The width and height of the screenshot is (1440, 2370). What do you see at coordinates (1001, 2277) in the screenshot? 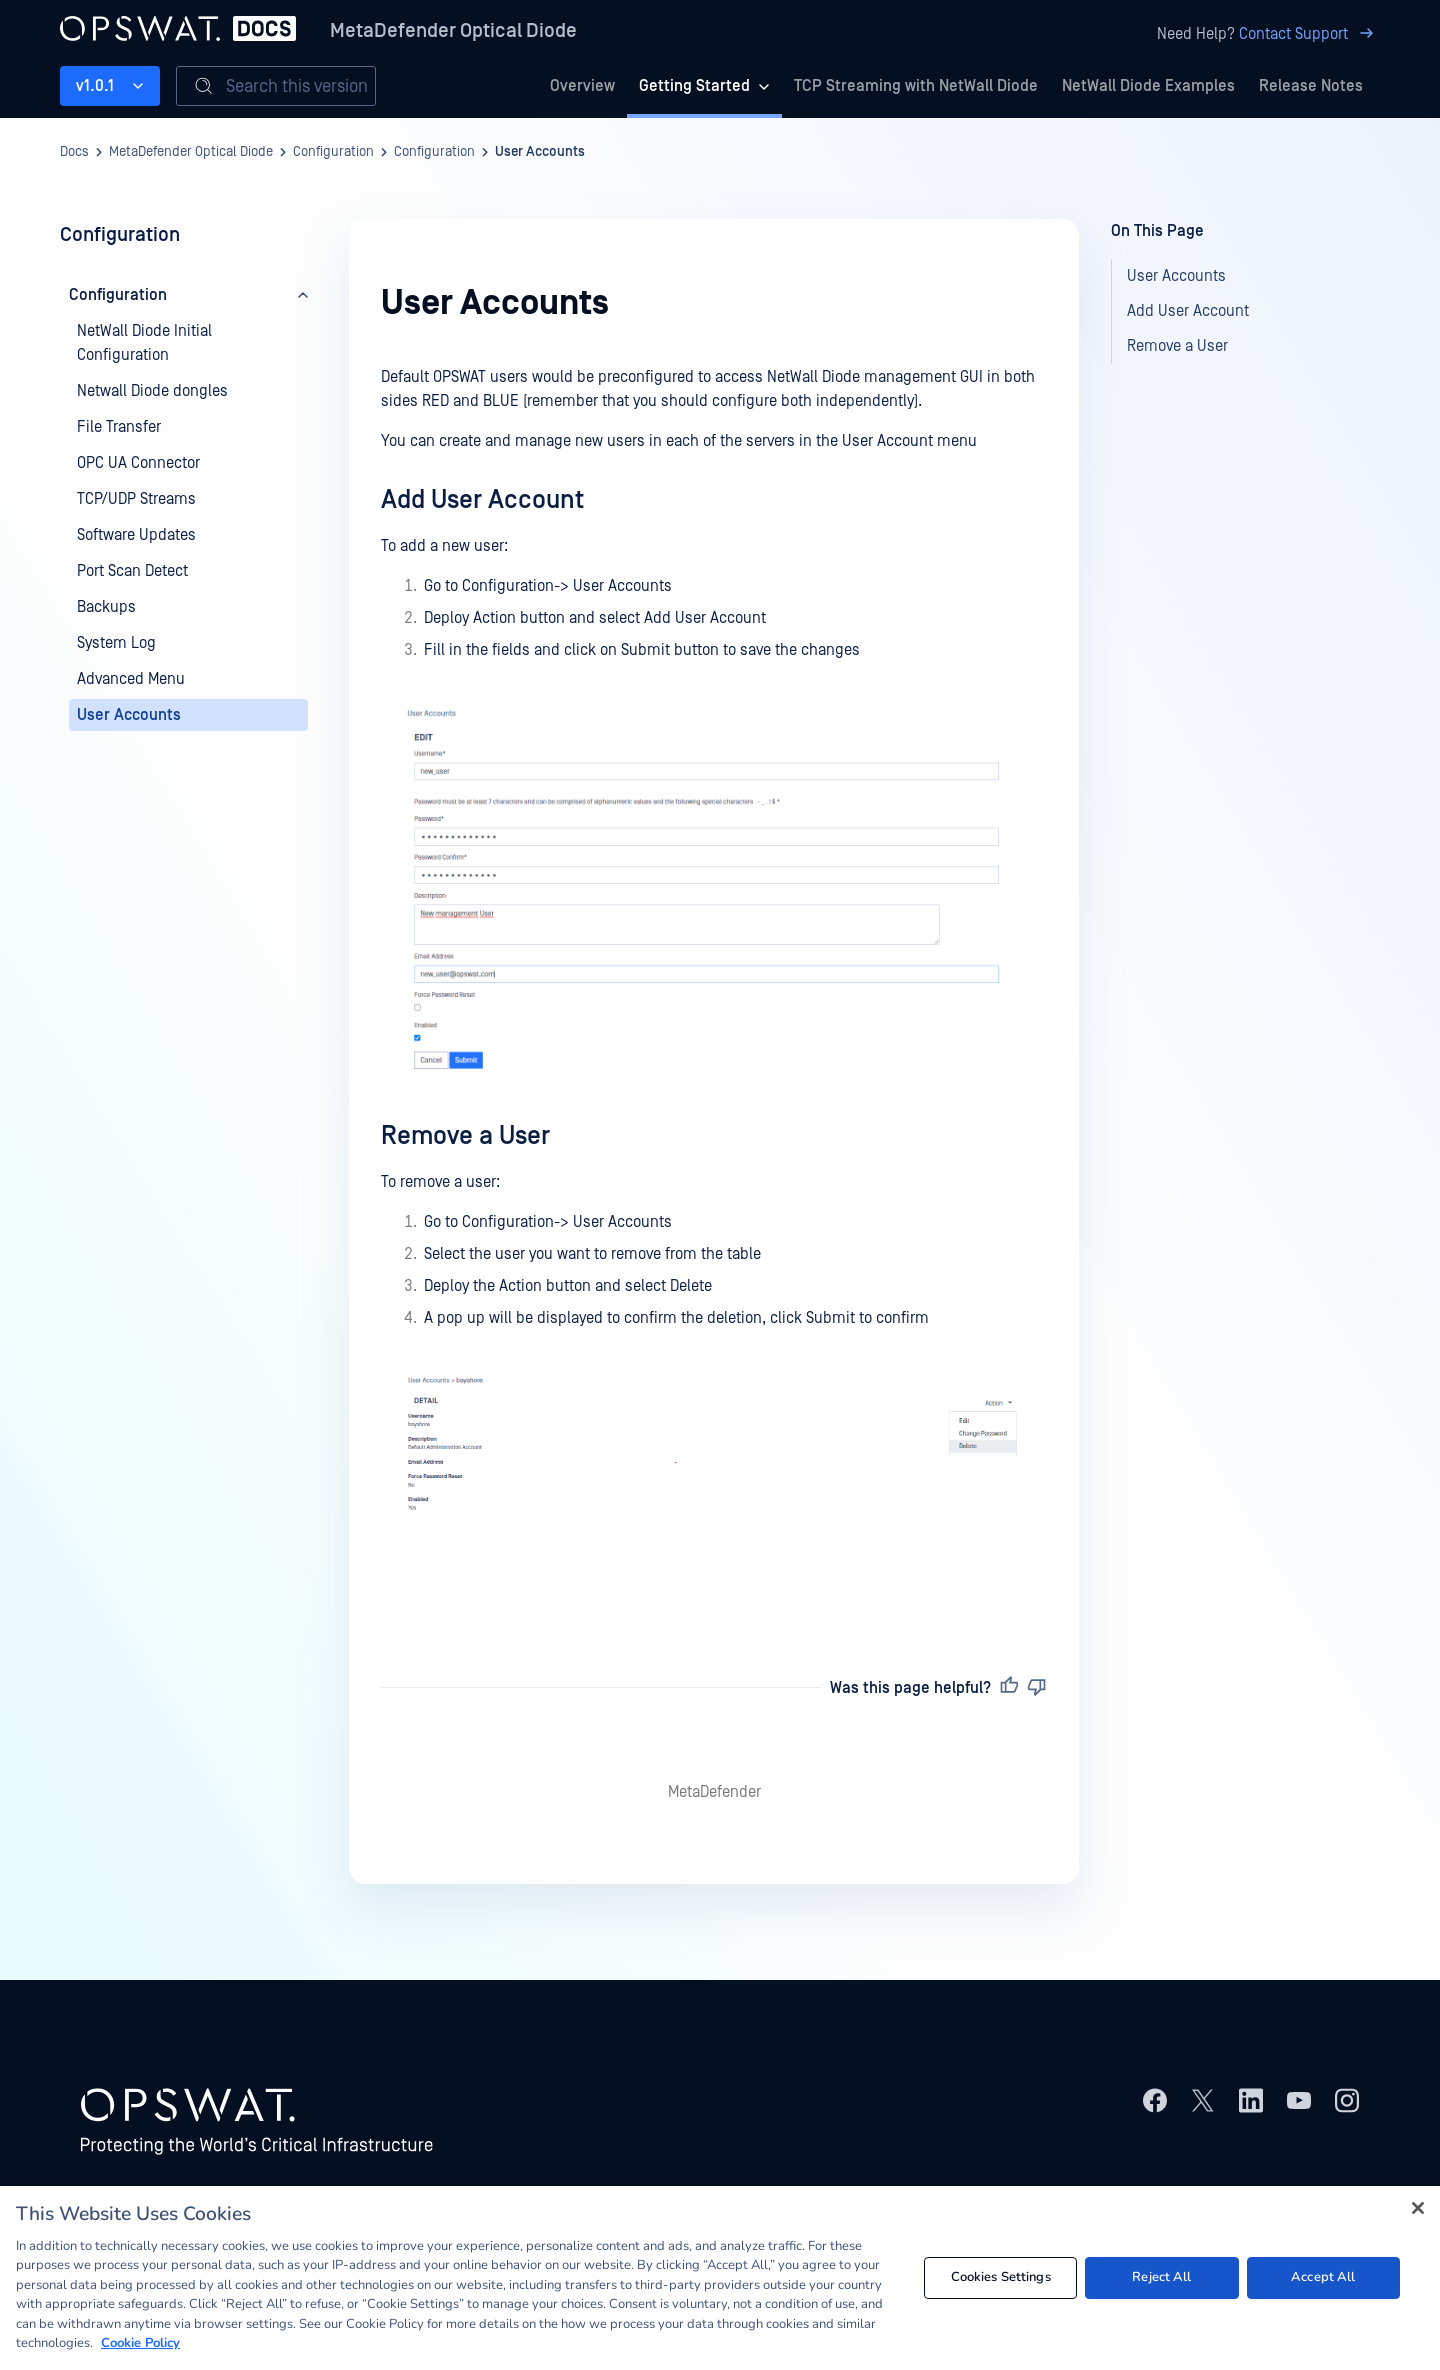
I see `Cookies Settings [Cookies Settings, Opens the preference center dialog]` at bounding box center [1001, 2277].